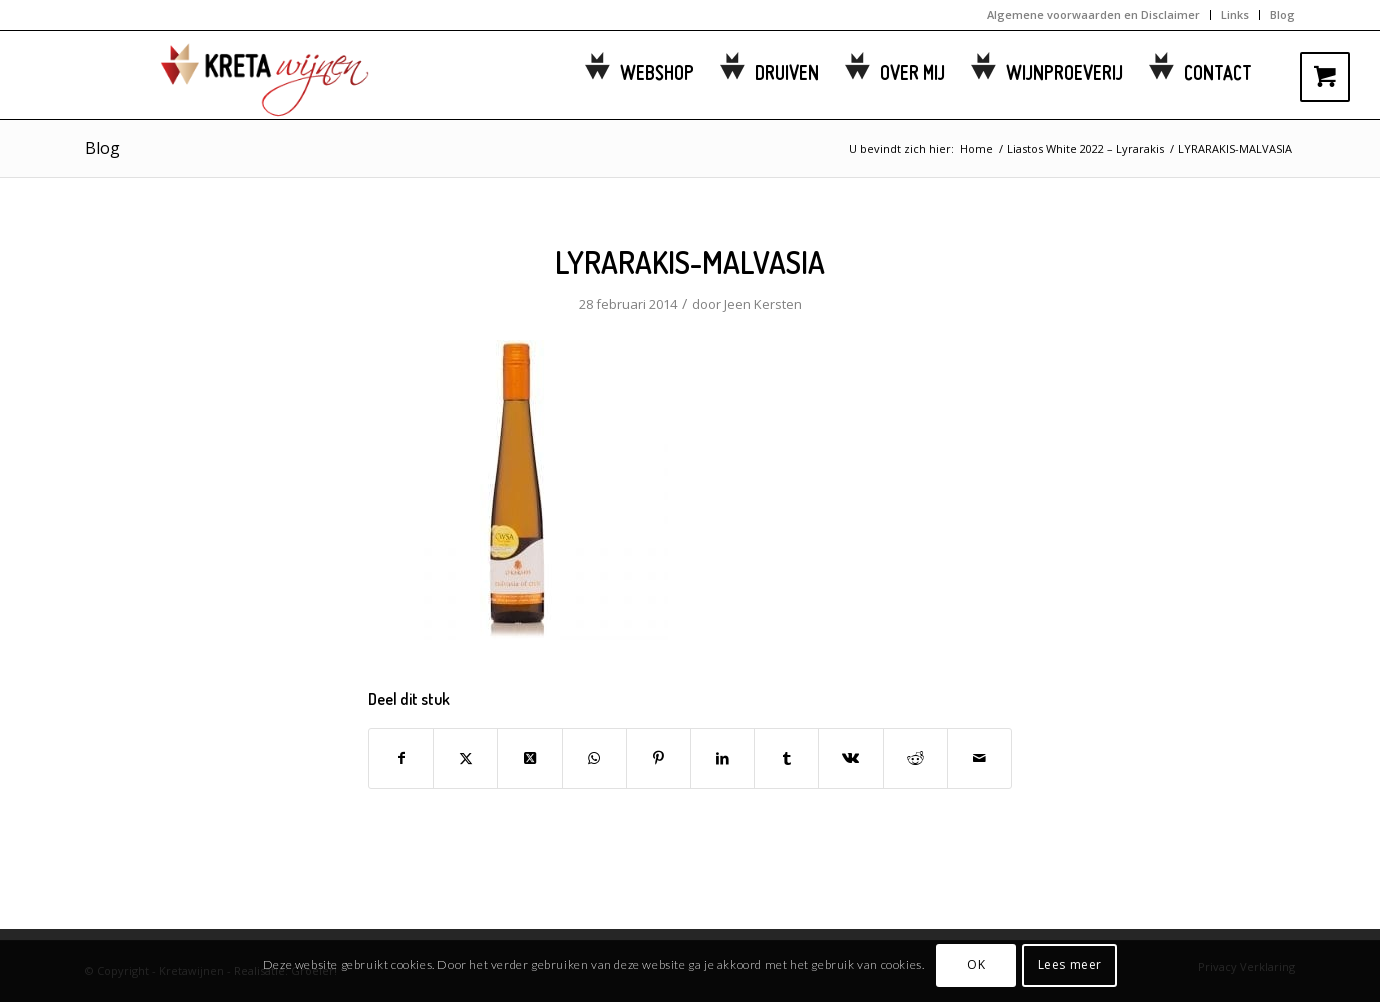  Describe the element at coordinates (529, 758) in the screenshot. I see `[Share on Twitter]` at that location.